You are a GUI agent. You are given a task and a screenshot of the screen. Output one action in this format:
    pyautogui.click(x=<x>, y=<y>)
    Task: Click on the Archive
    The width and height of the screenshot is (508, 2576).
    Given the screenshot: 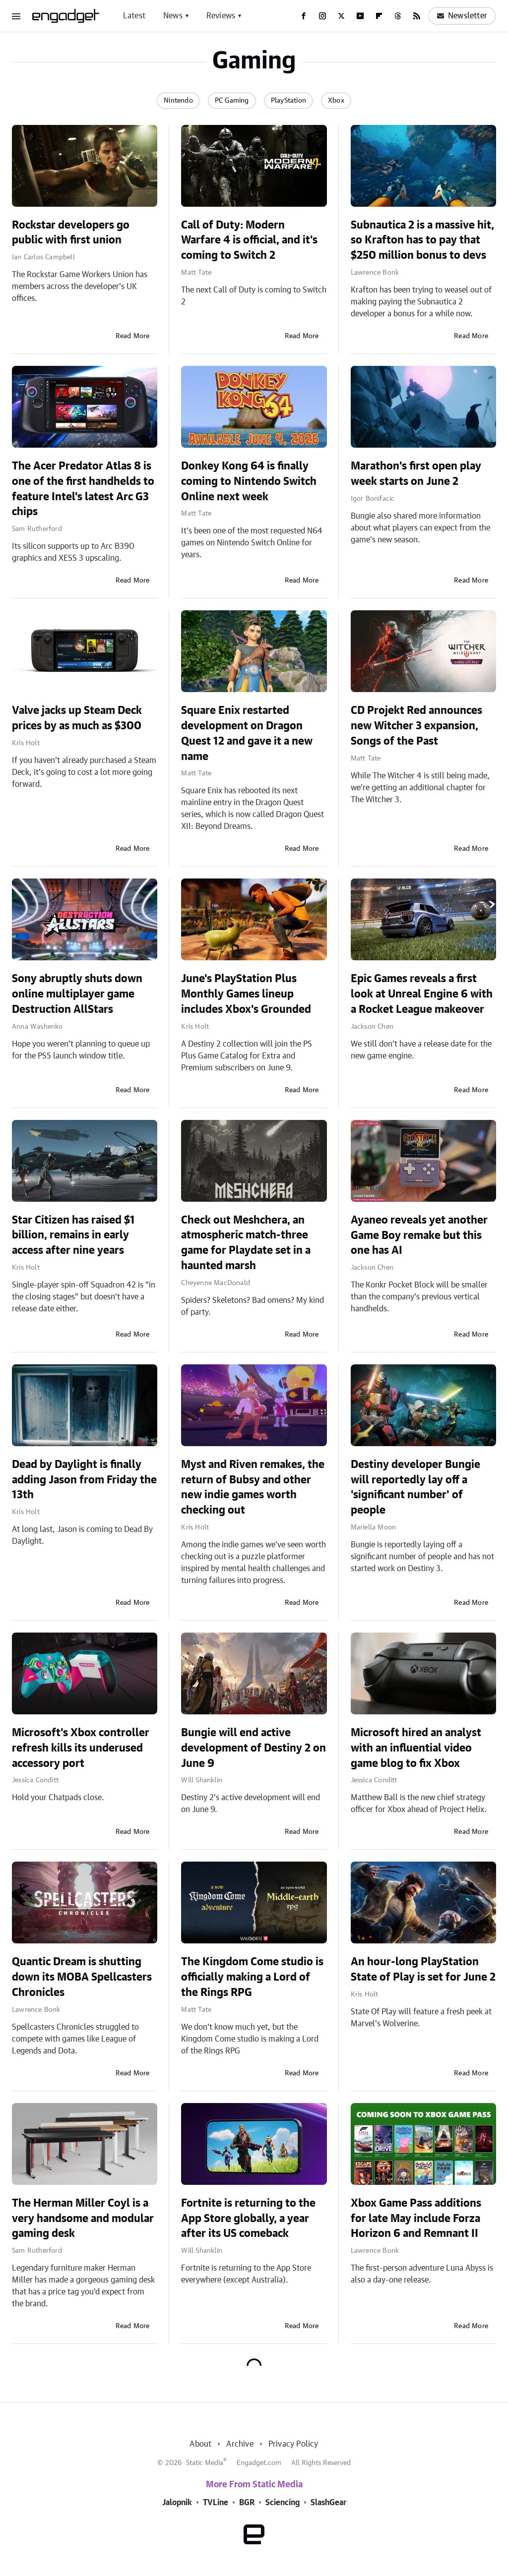 What is the action you would take?
    pyautogui.click(x=239, y=2444)
    